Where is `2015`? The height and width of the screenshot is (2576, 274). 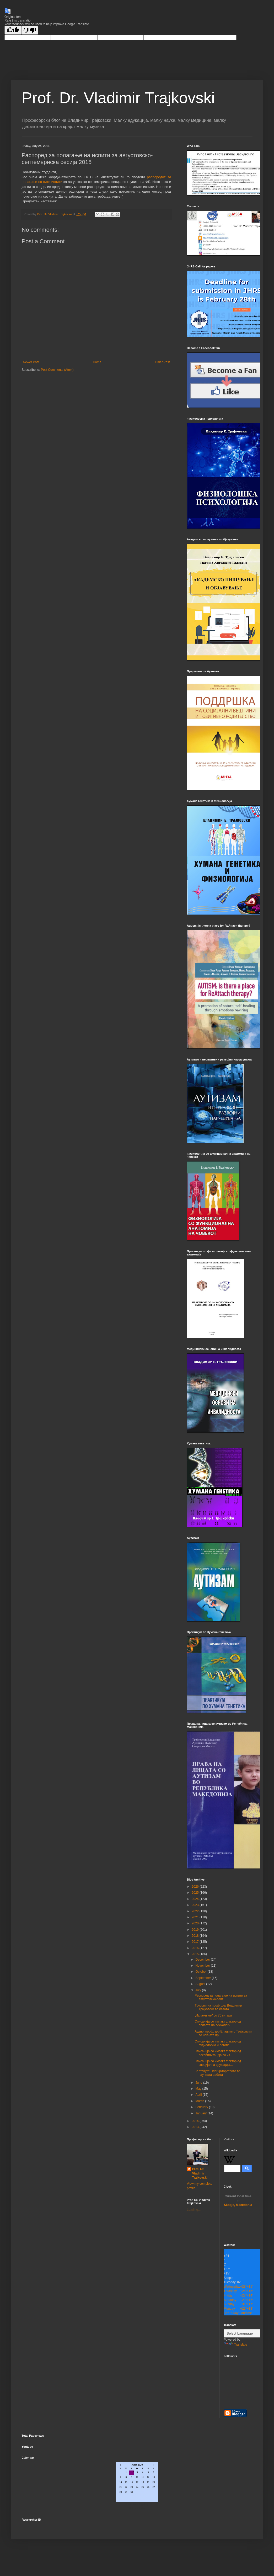
2015 is located at coordinates (196, 1954).